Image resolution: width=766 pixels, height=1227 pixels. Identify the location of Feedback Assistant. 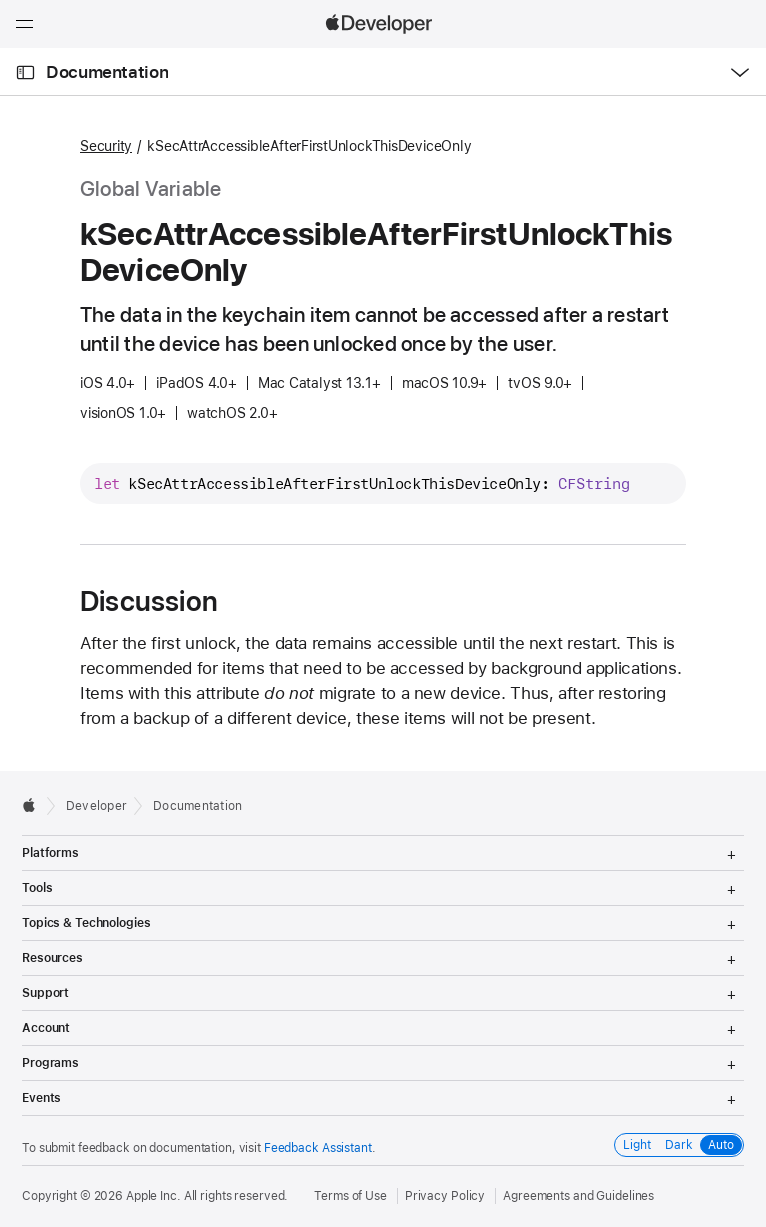
(318, 1148).